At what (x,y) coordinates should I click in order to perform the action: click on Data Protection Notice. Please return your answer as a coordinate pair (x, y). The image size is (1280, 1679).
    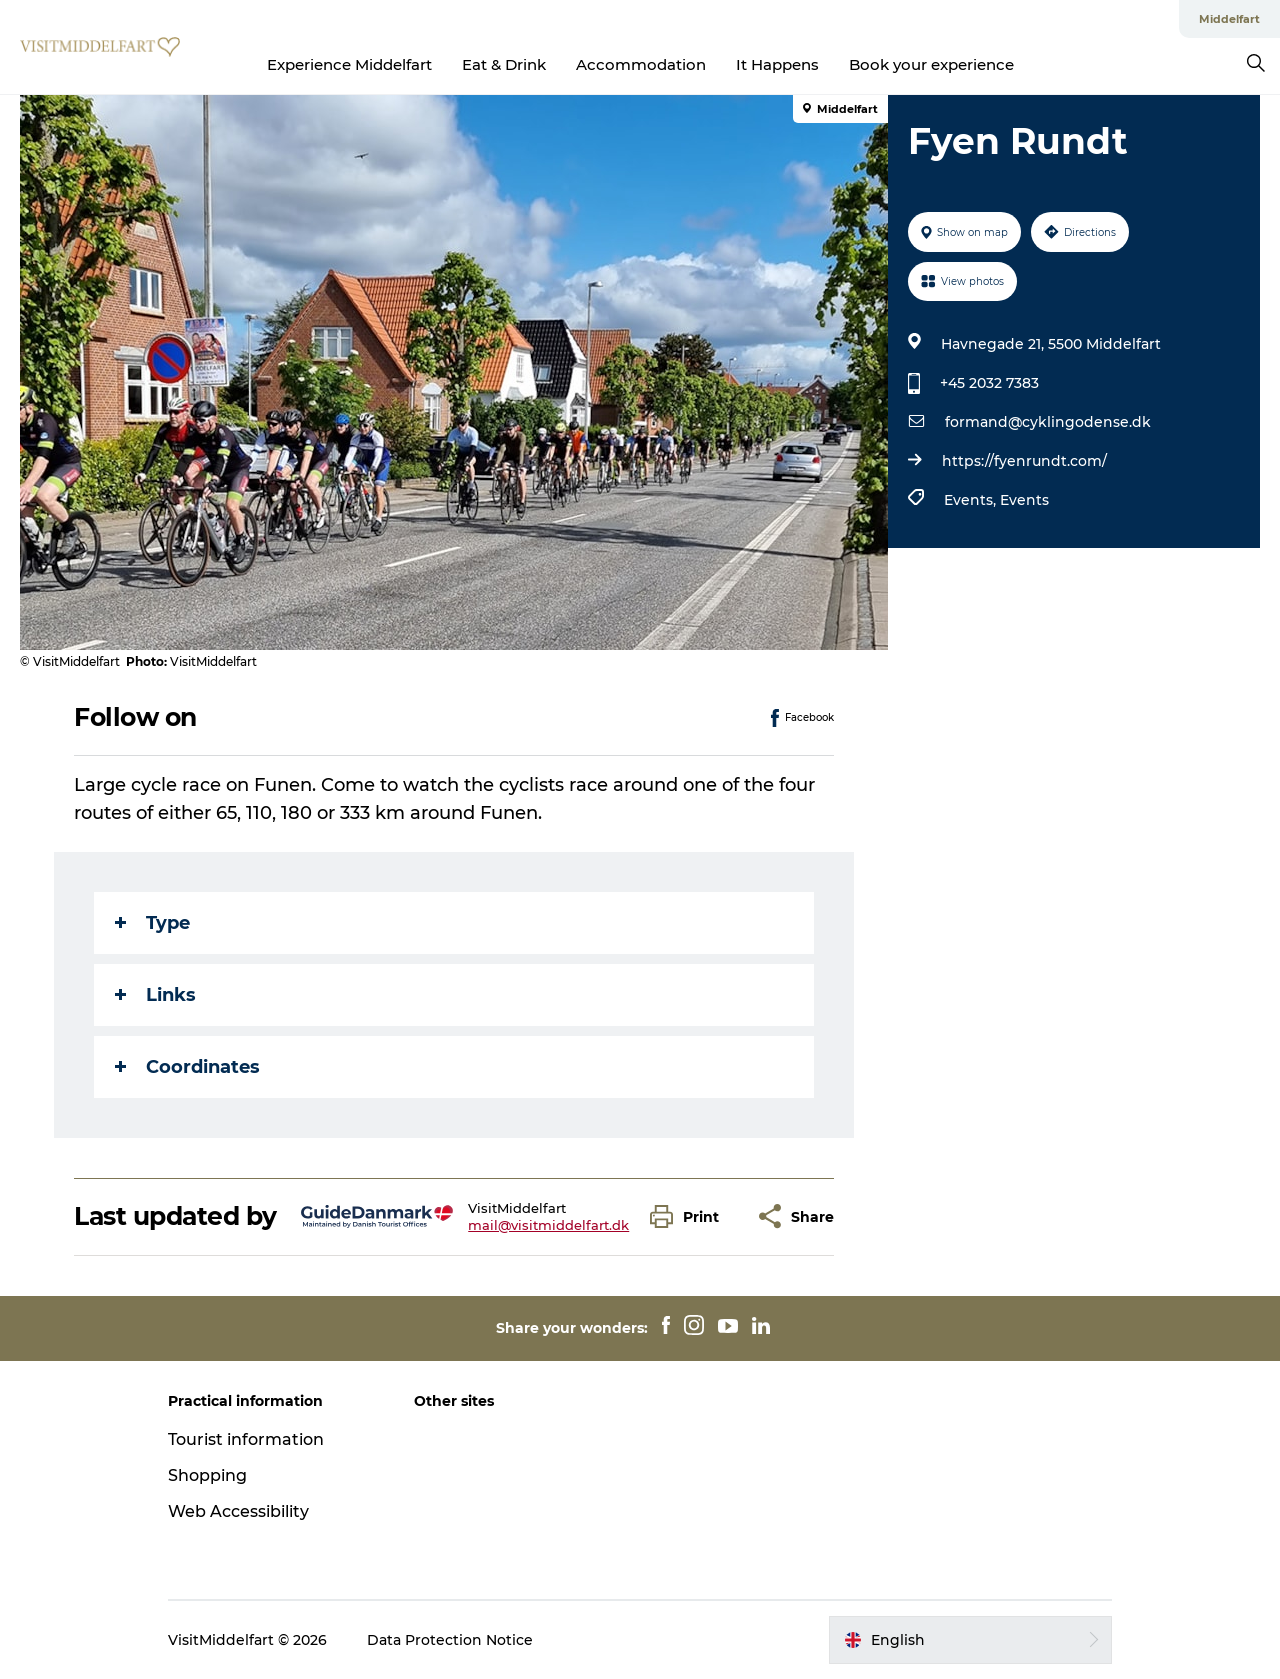
    Looking at the image, I should click on (450, 1640).